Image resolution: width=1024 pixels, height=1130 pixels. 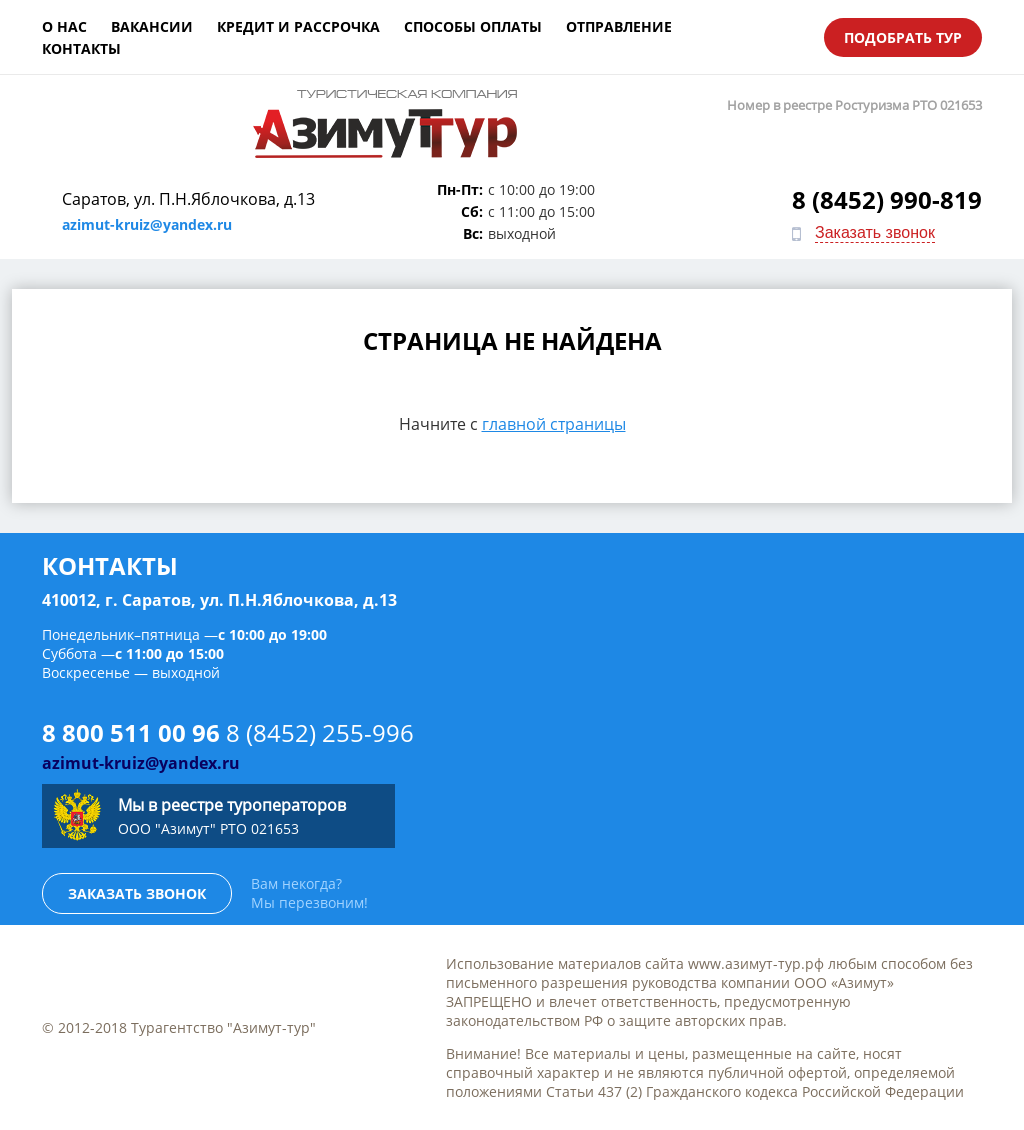 I want to click on Заказать звонок, so click(x=875, y=232).